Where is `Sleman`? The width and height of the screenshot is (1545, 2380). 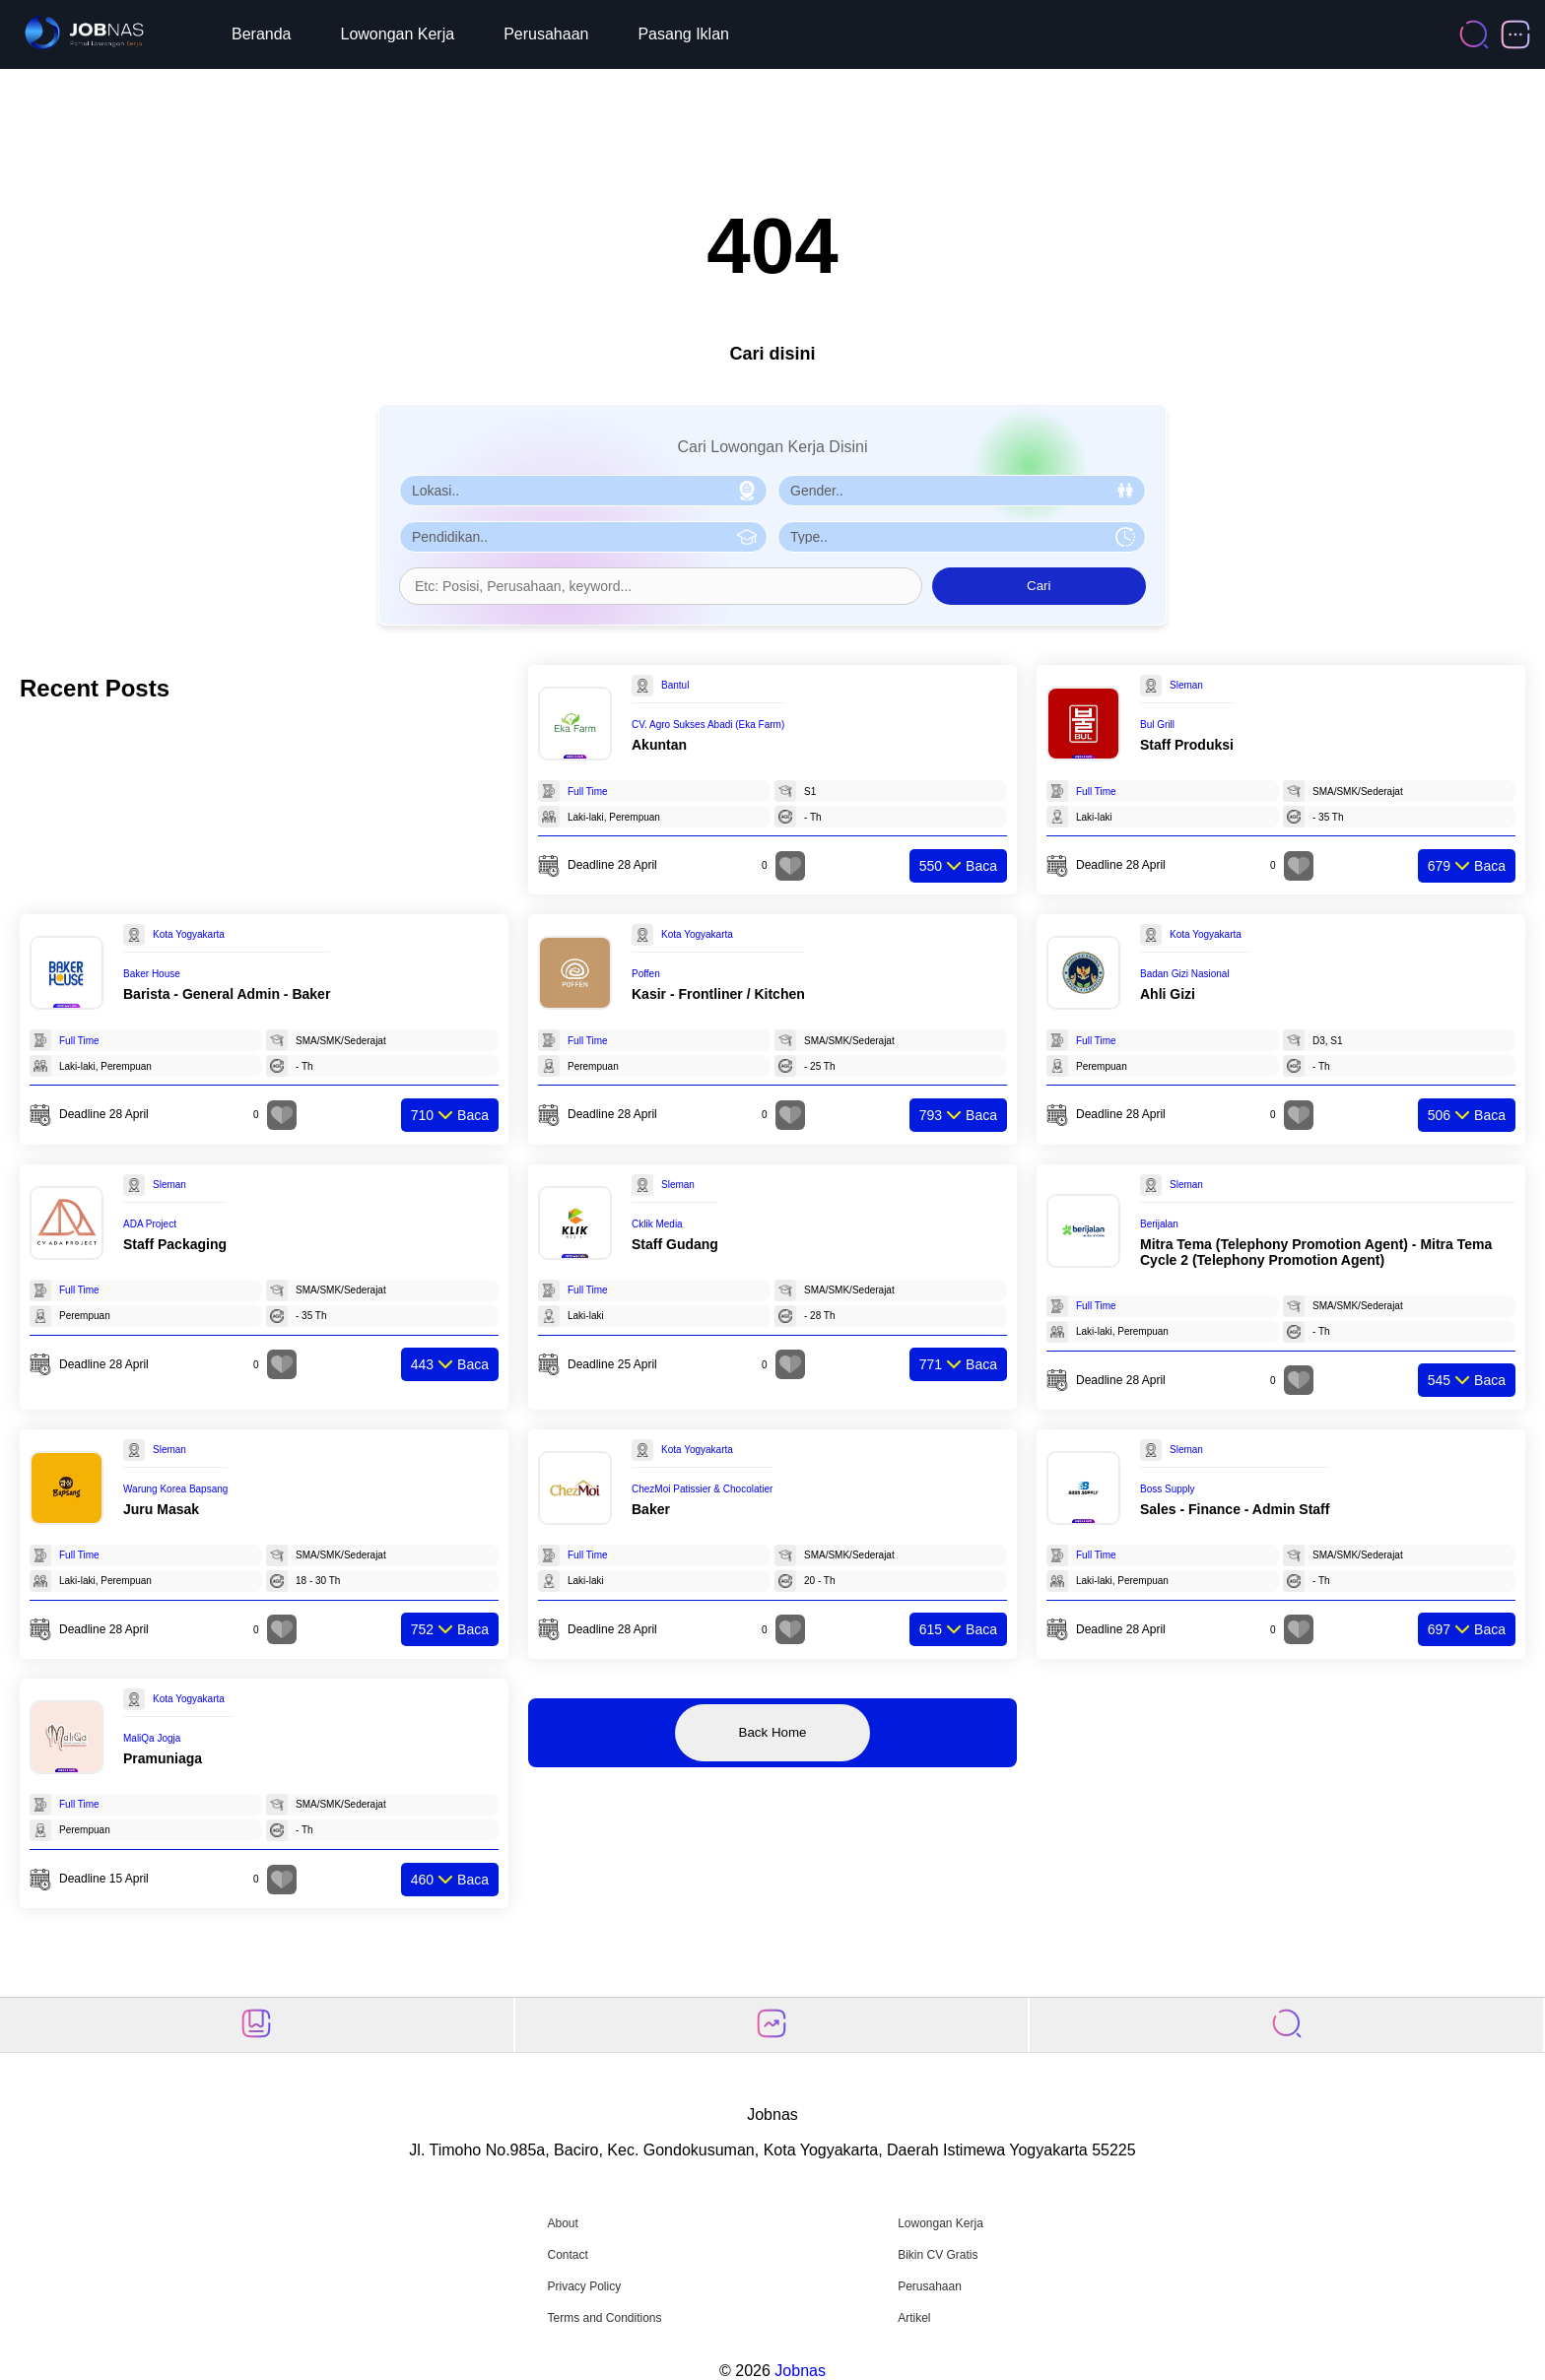 Sleman is located at coordinates (1186, 685).